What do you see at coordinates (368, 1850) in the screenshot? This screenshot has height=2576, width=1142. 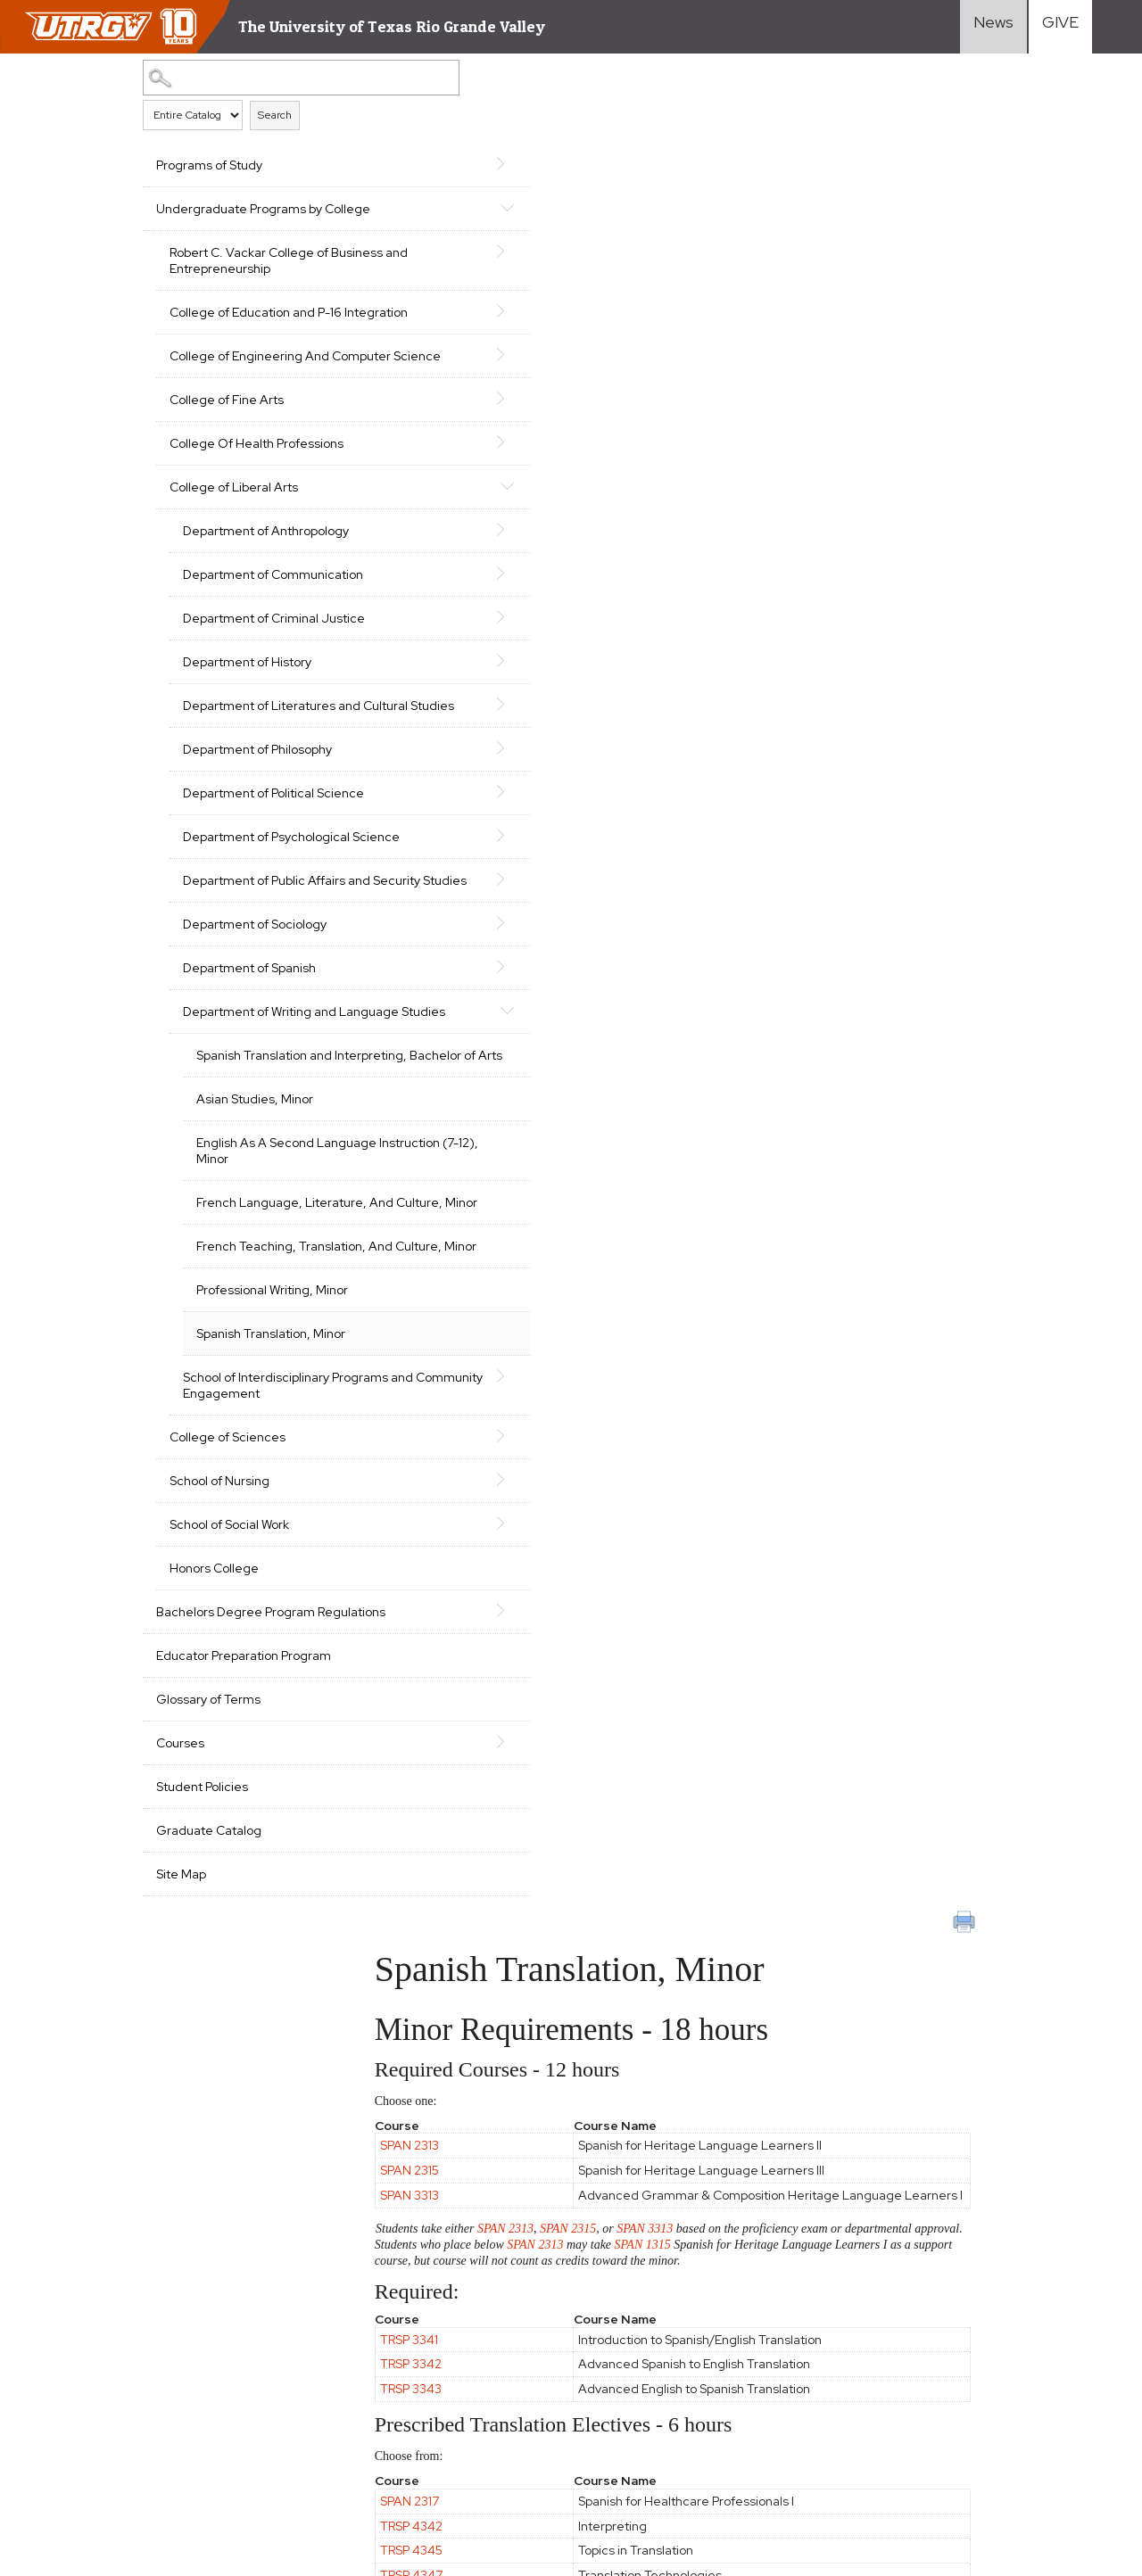 I see `[Show More of Bachelors Degree Program Regulations]` at bounding box center [368, 1850].